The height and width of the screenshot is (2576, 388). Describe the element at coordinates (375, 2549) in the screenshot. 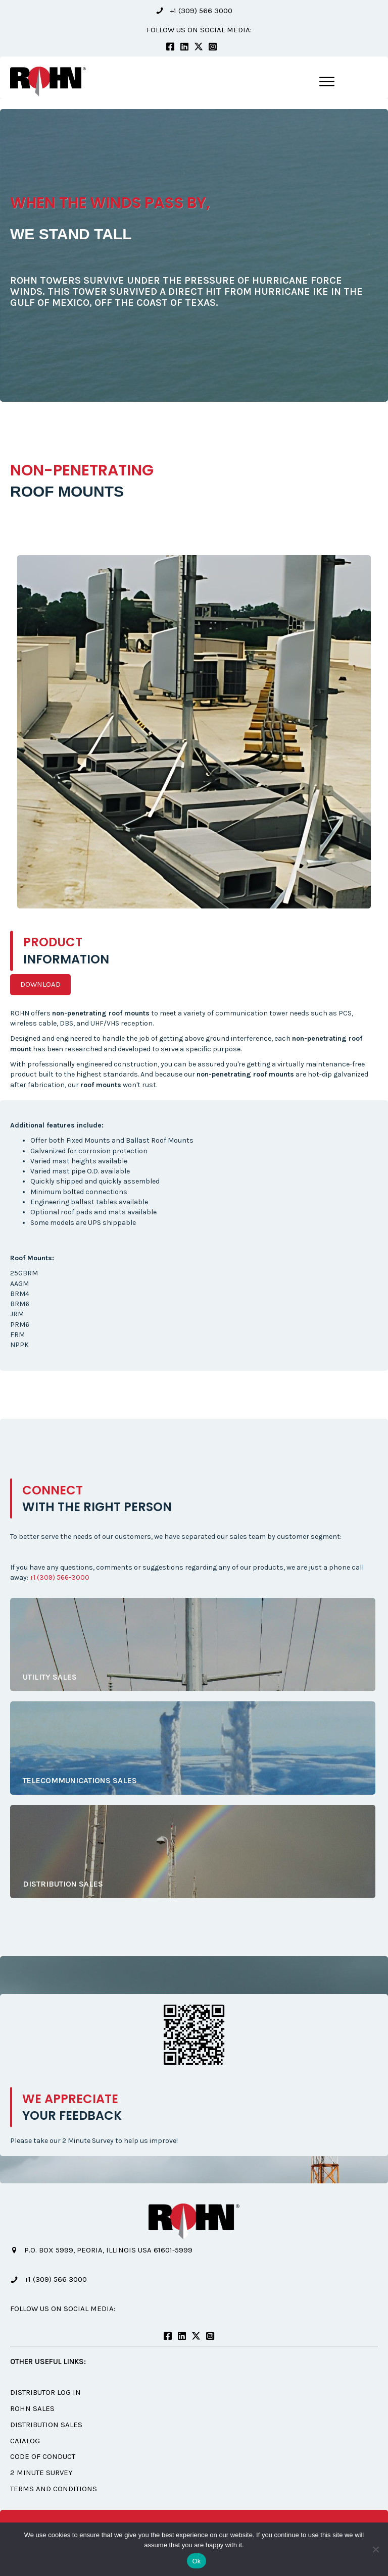

I see `[No]` at that location.